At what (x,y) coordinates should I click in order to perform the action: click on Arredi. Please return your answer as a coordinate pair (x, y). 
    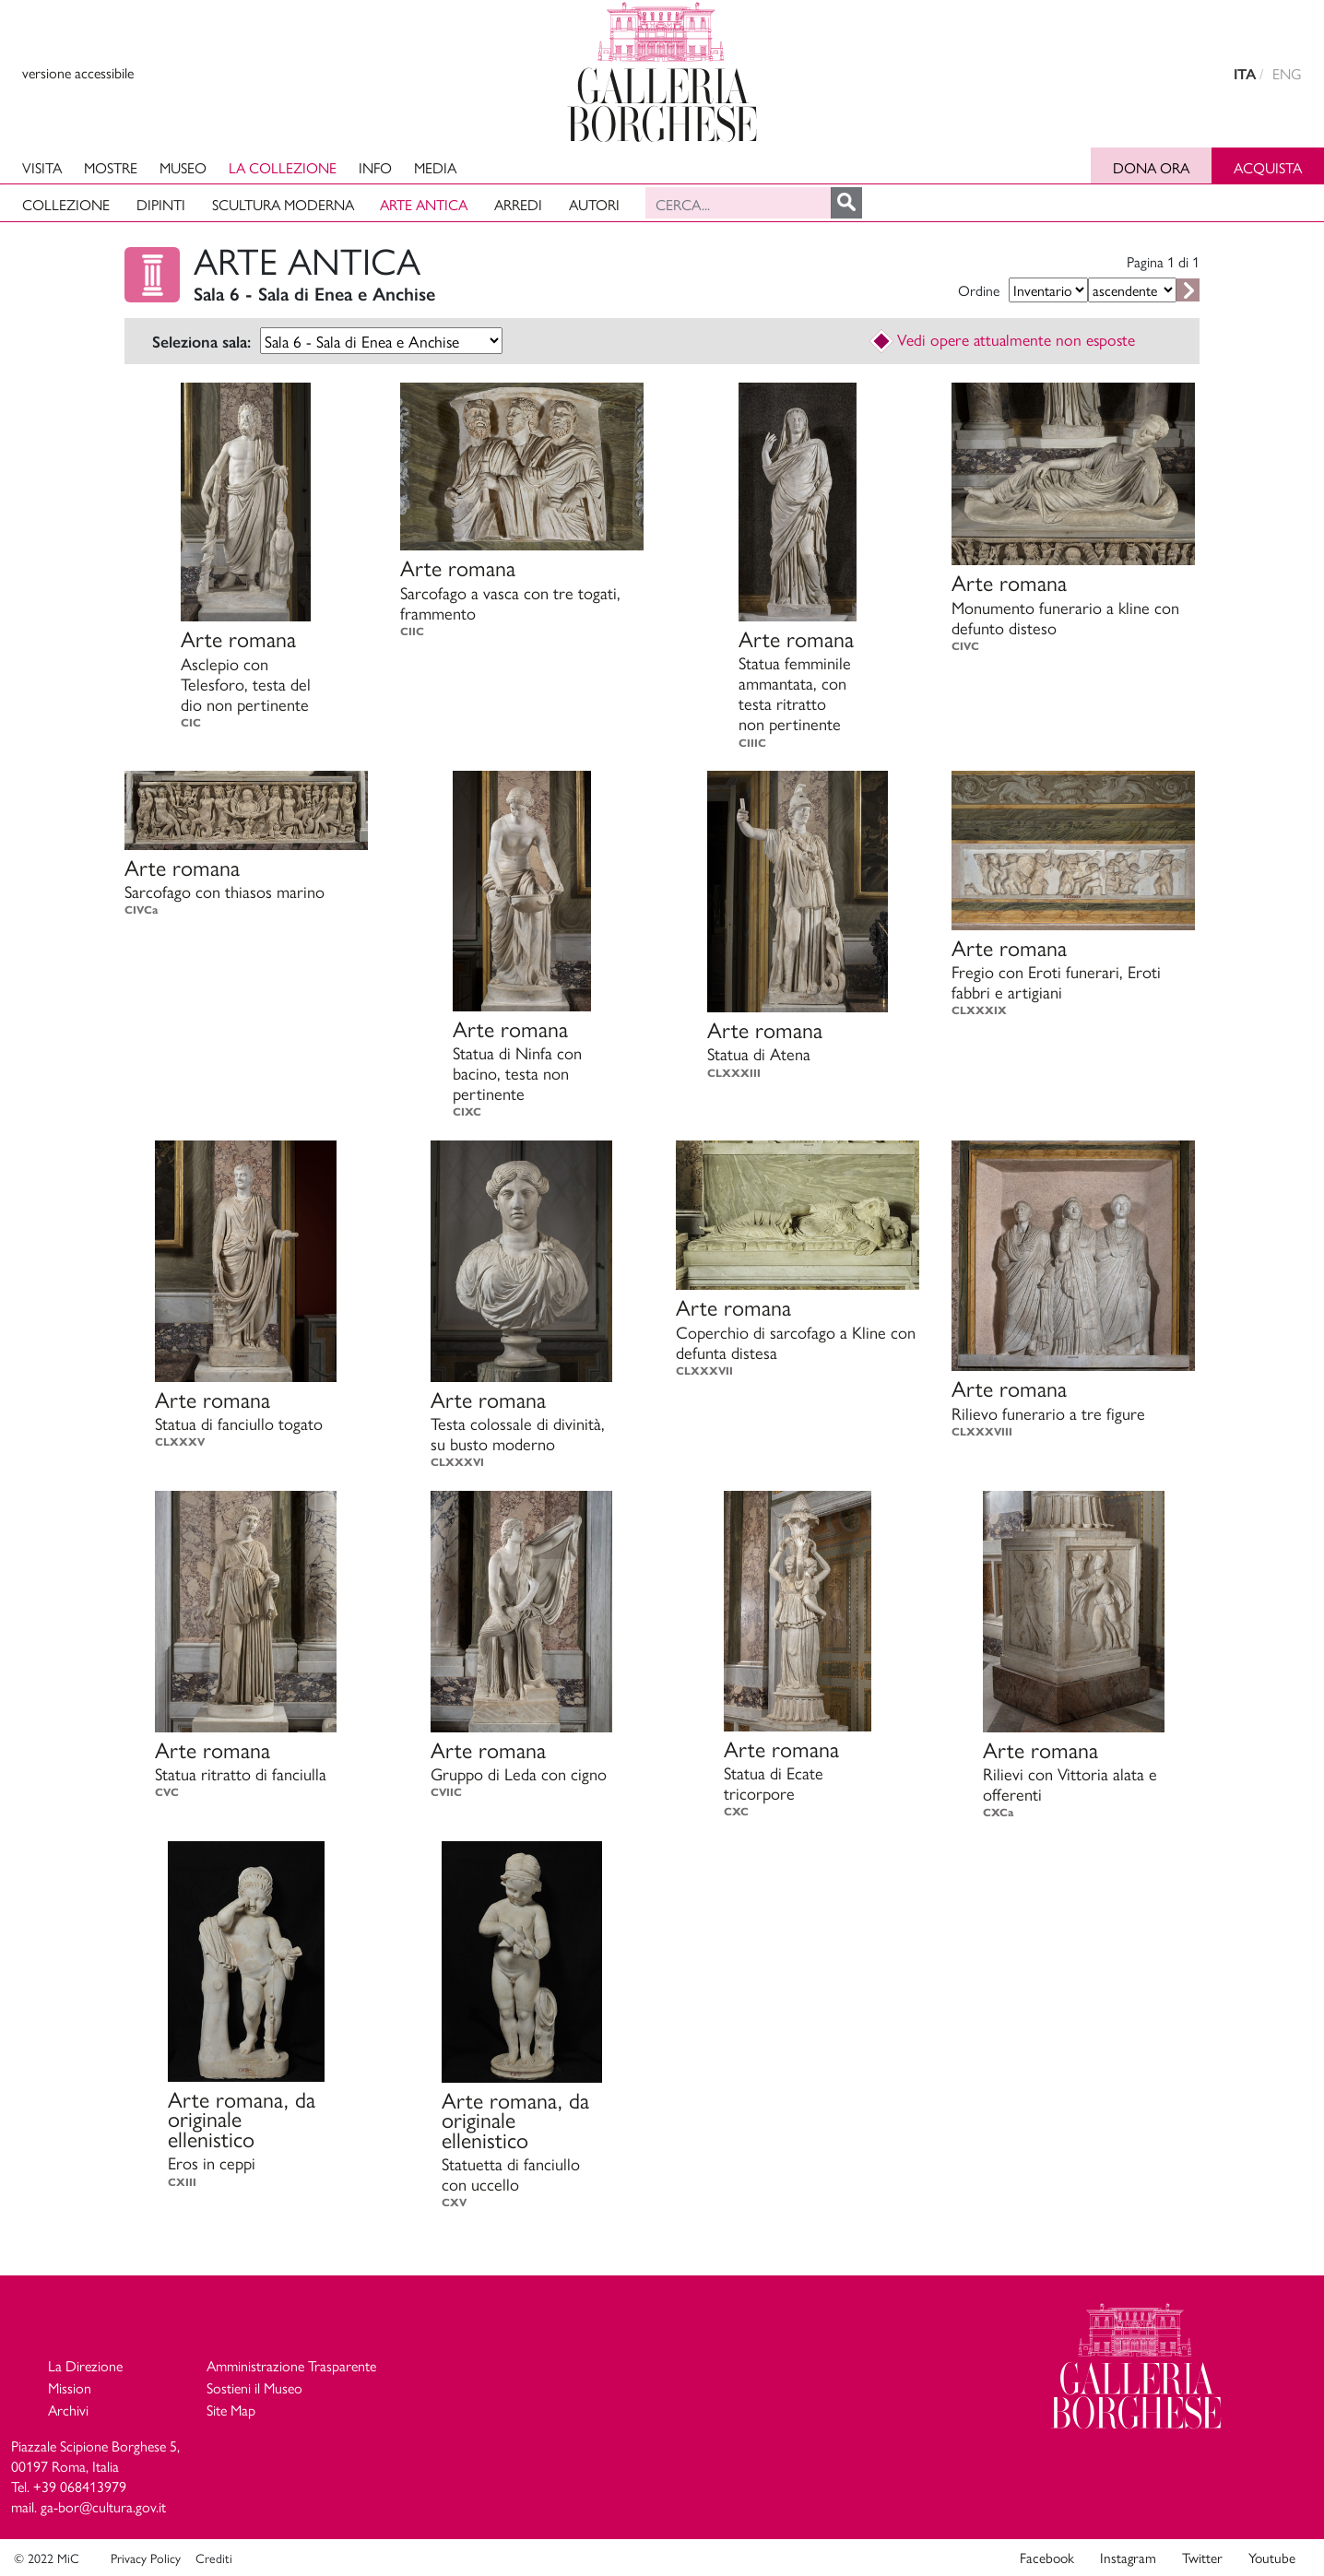
    Looking at the image, I should click on (518, 204).